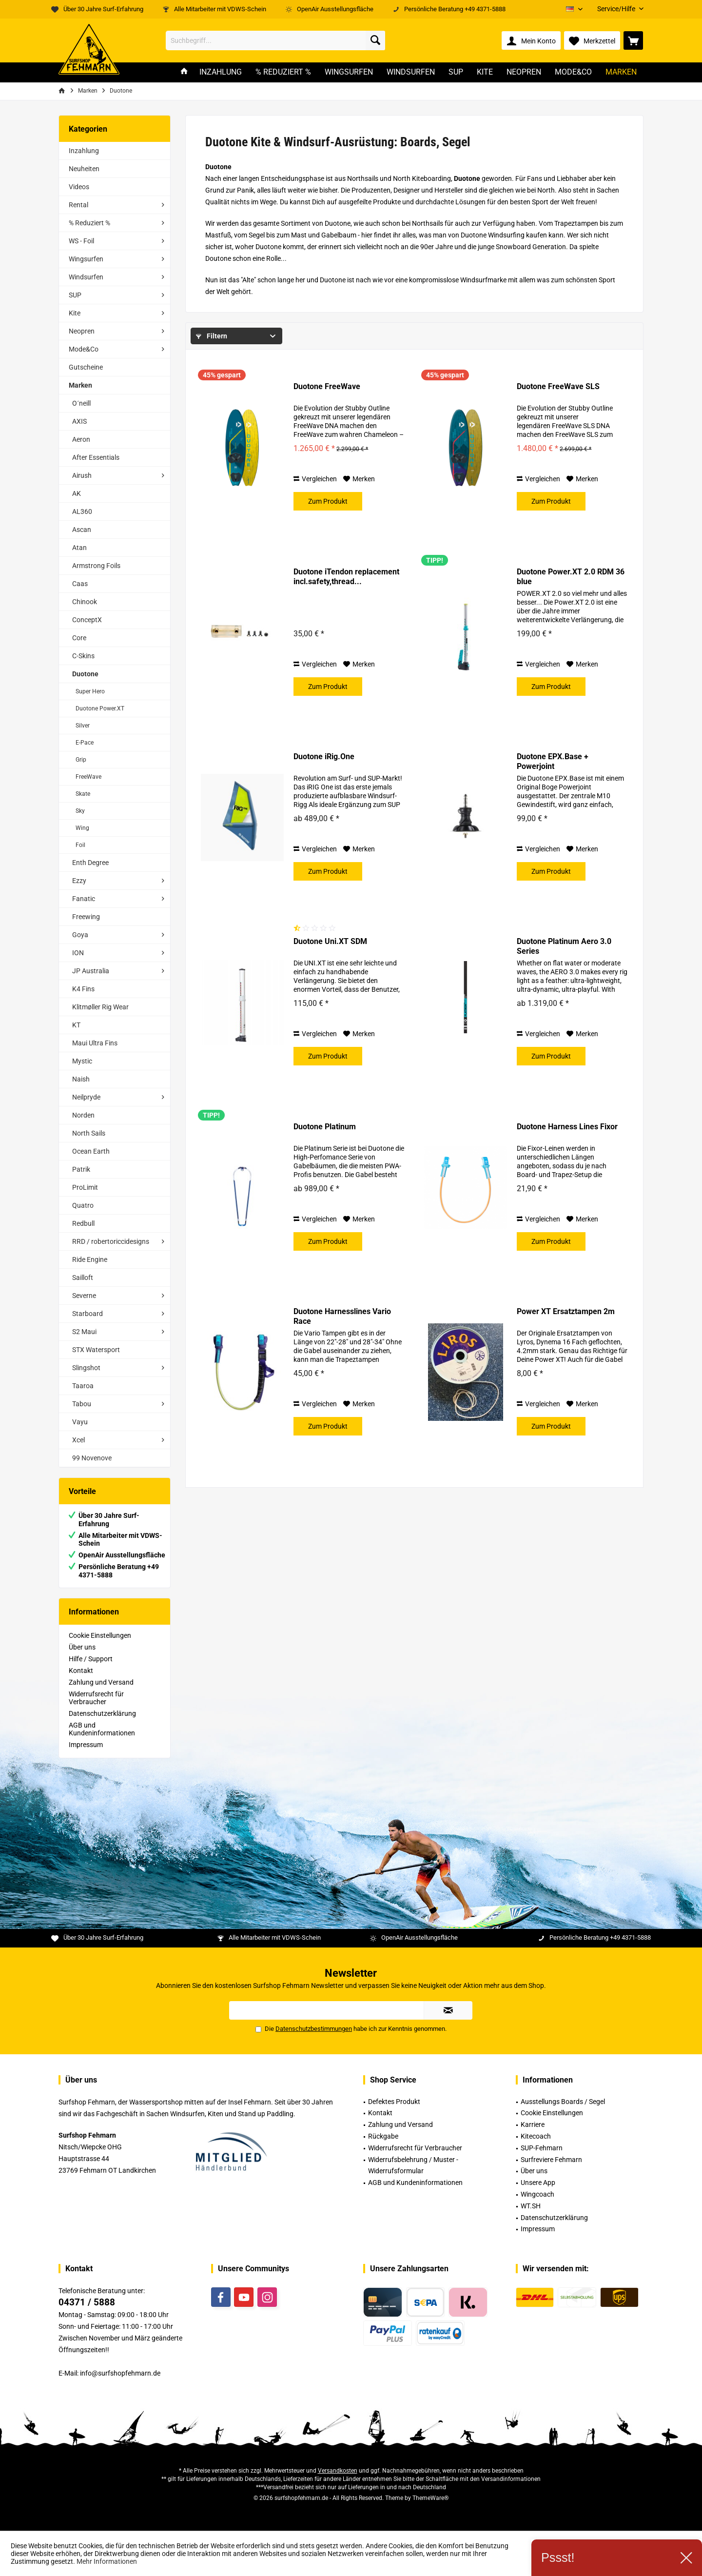 The height and width of the screenshot is (2576, 702). What do you see at coordinates (86, 367) in the screenshot?
I see `Gutscheine` at bounding box center [86, 367].